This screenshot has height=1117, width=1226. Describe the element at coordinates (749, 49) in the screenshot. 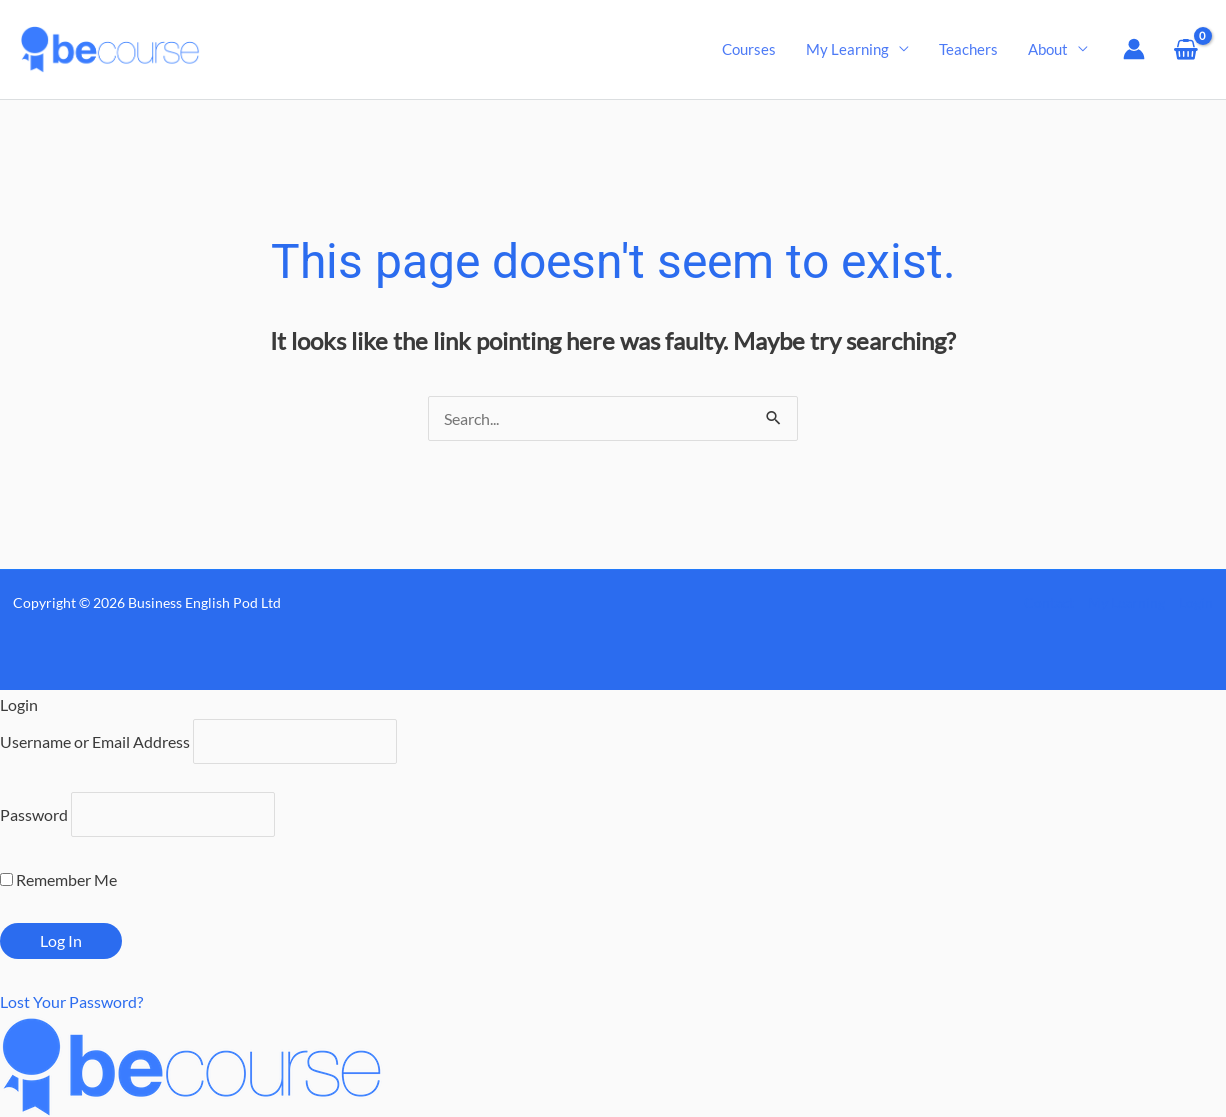

I see `Courses` at that location.